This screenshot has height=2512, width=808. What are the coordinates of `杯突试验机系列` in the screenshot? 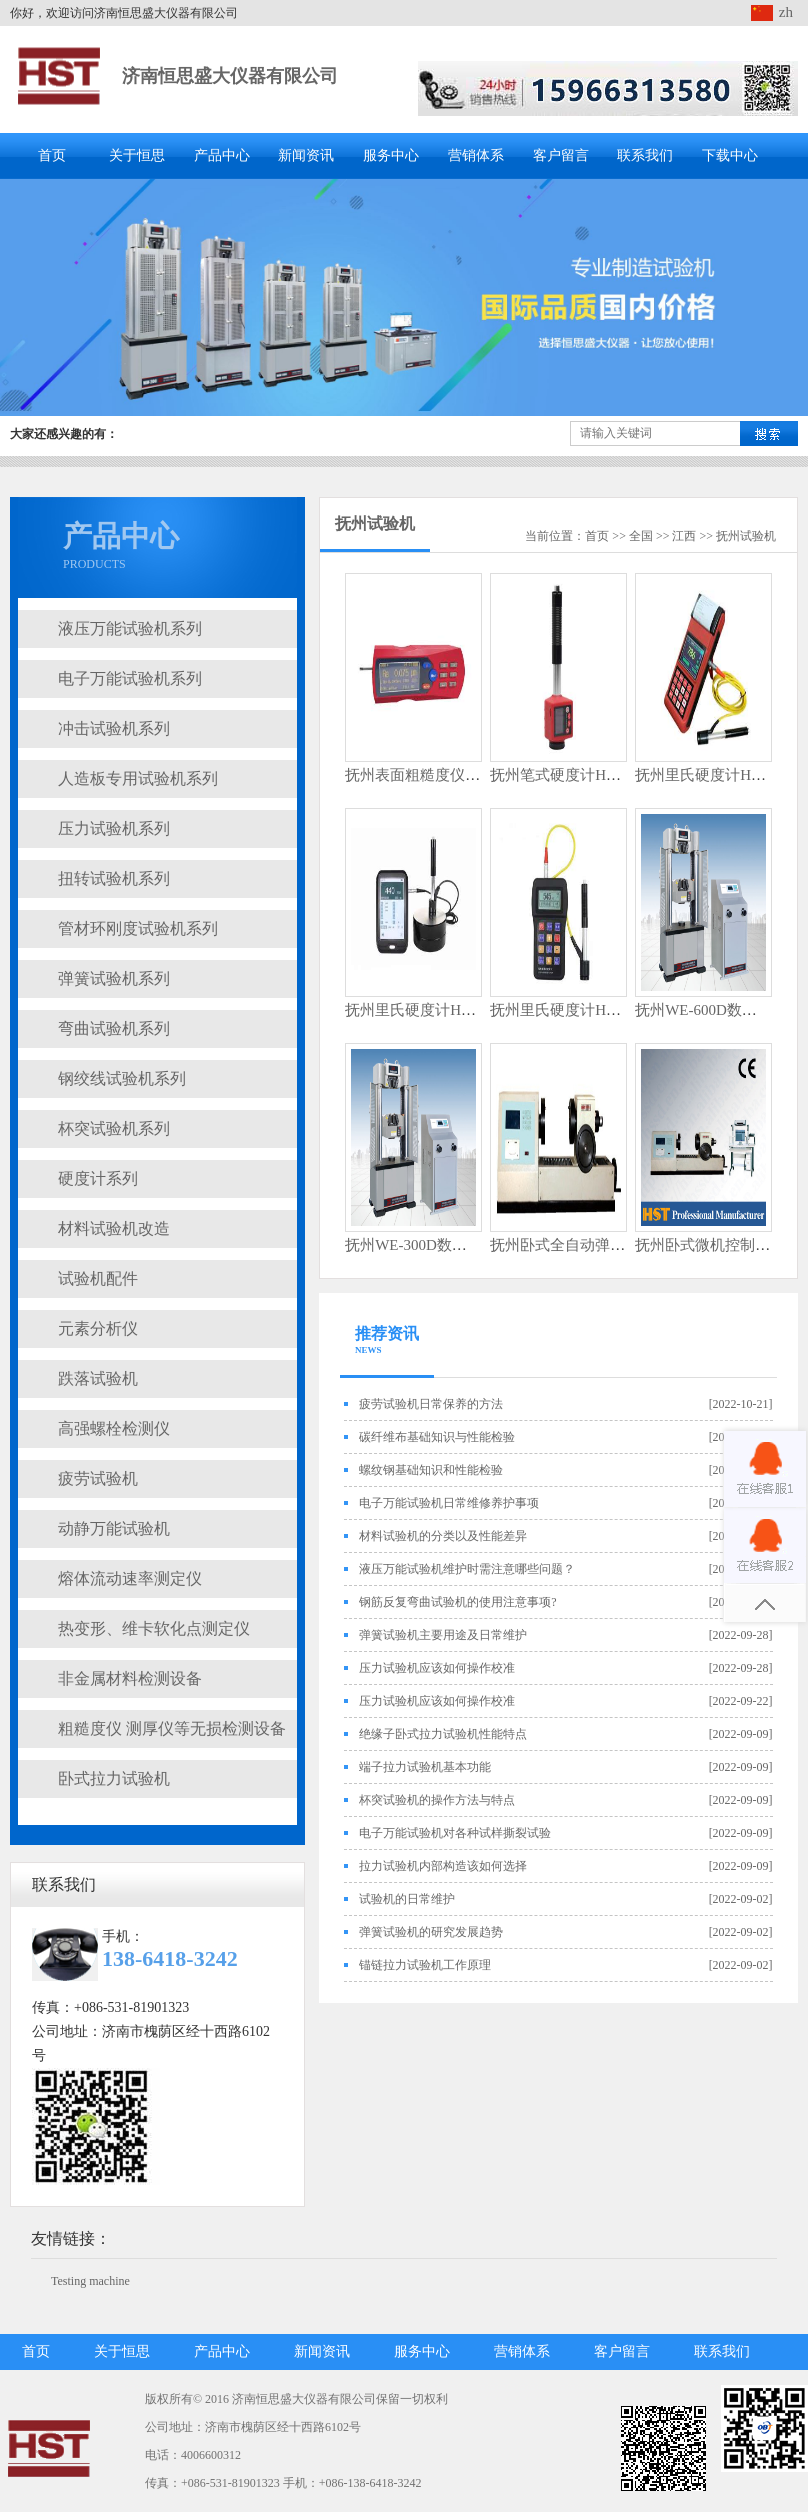 It's located at (114, 1128).